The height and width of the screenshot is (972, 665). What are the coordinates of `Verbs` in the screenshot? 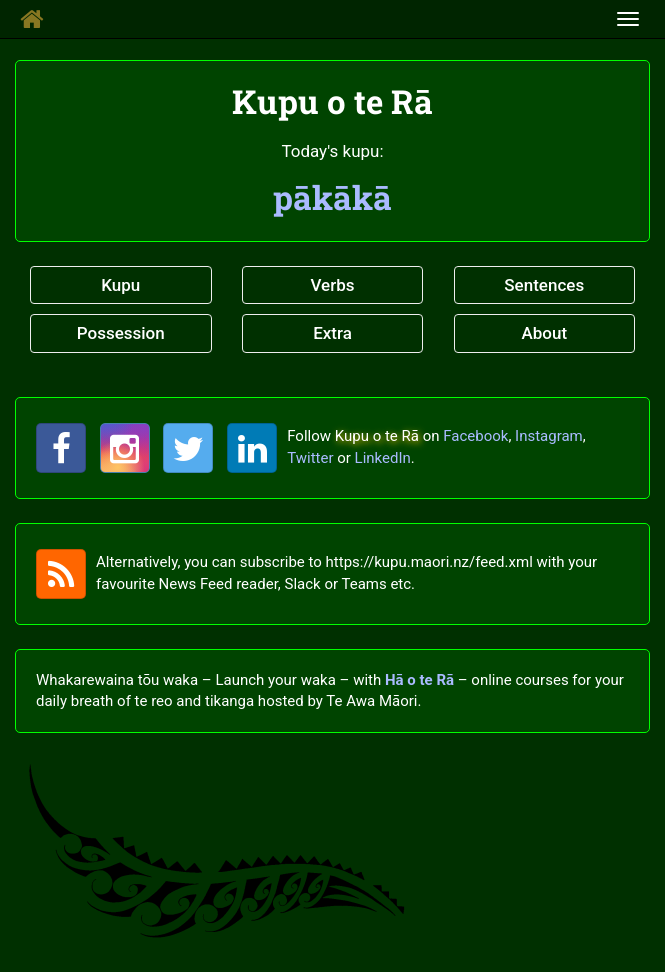 It's located at (332, 285).